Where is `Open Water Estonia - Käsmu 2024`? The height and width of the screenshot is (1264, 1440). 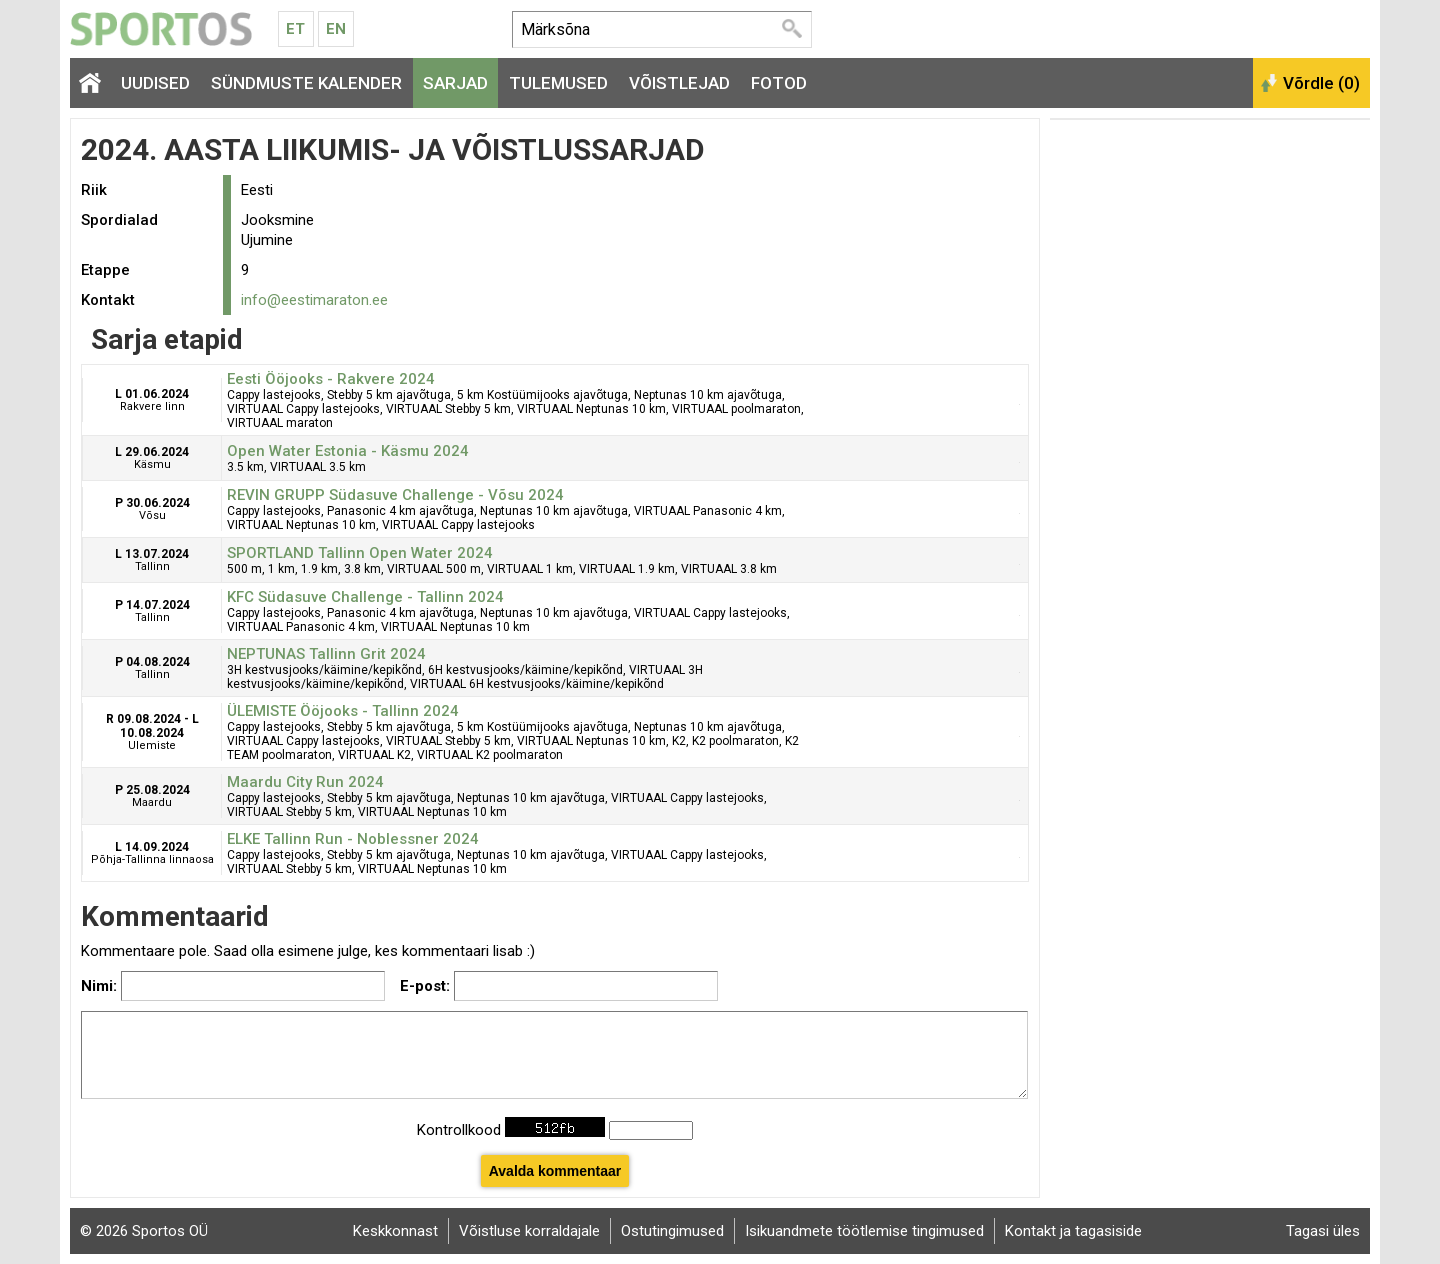
Open Water Estonia - Käsmu 2024 is located at coordinates (348, 451).